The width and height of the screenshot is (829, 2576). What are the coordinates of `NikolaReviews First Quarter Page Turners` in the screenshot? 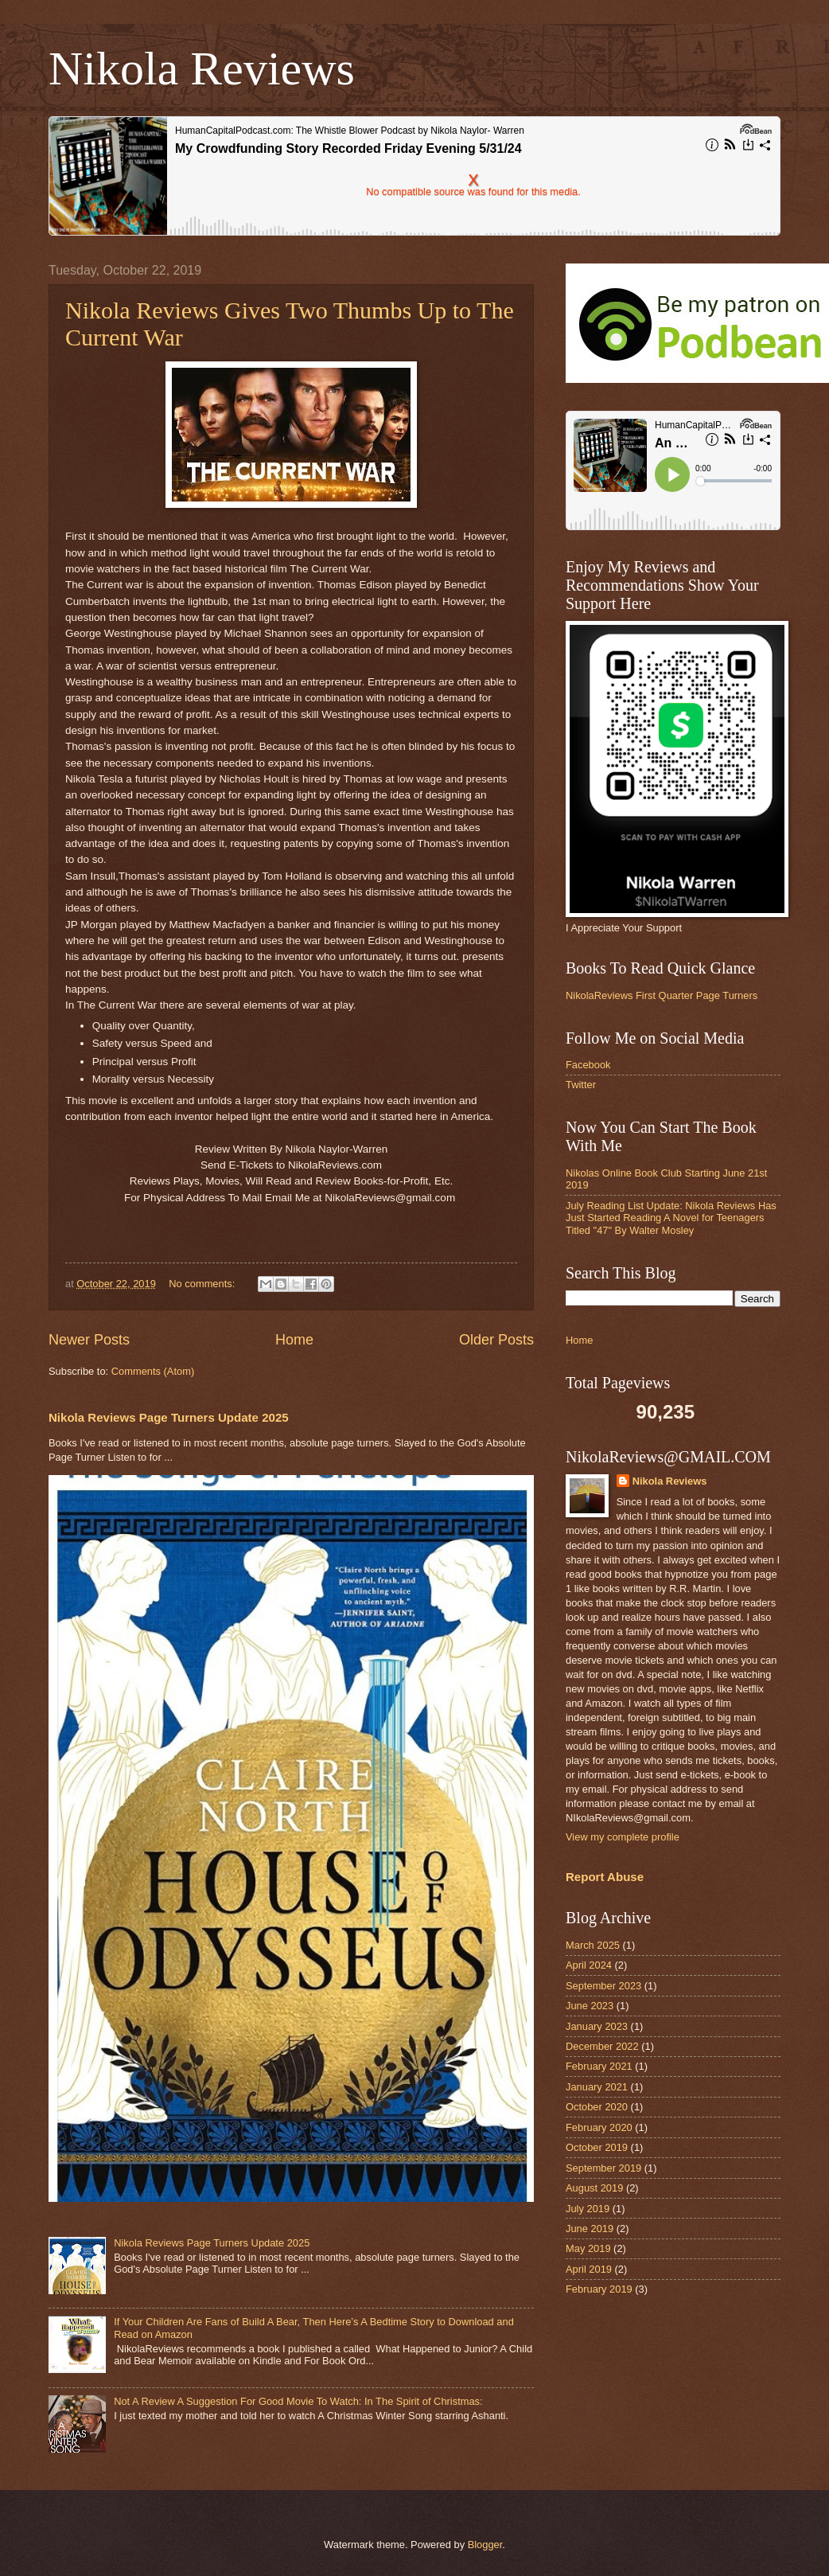 It's located at (661, 995).